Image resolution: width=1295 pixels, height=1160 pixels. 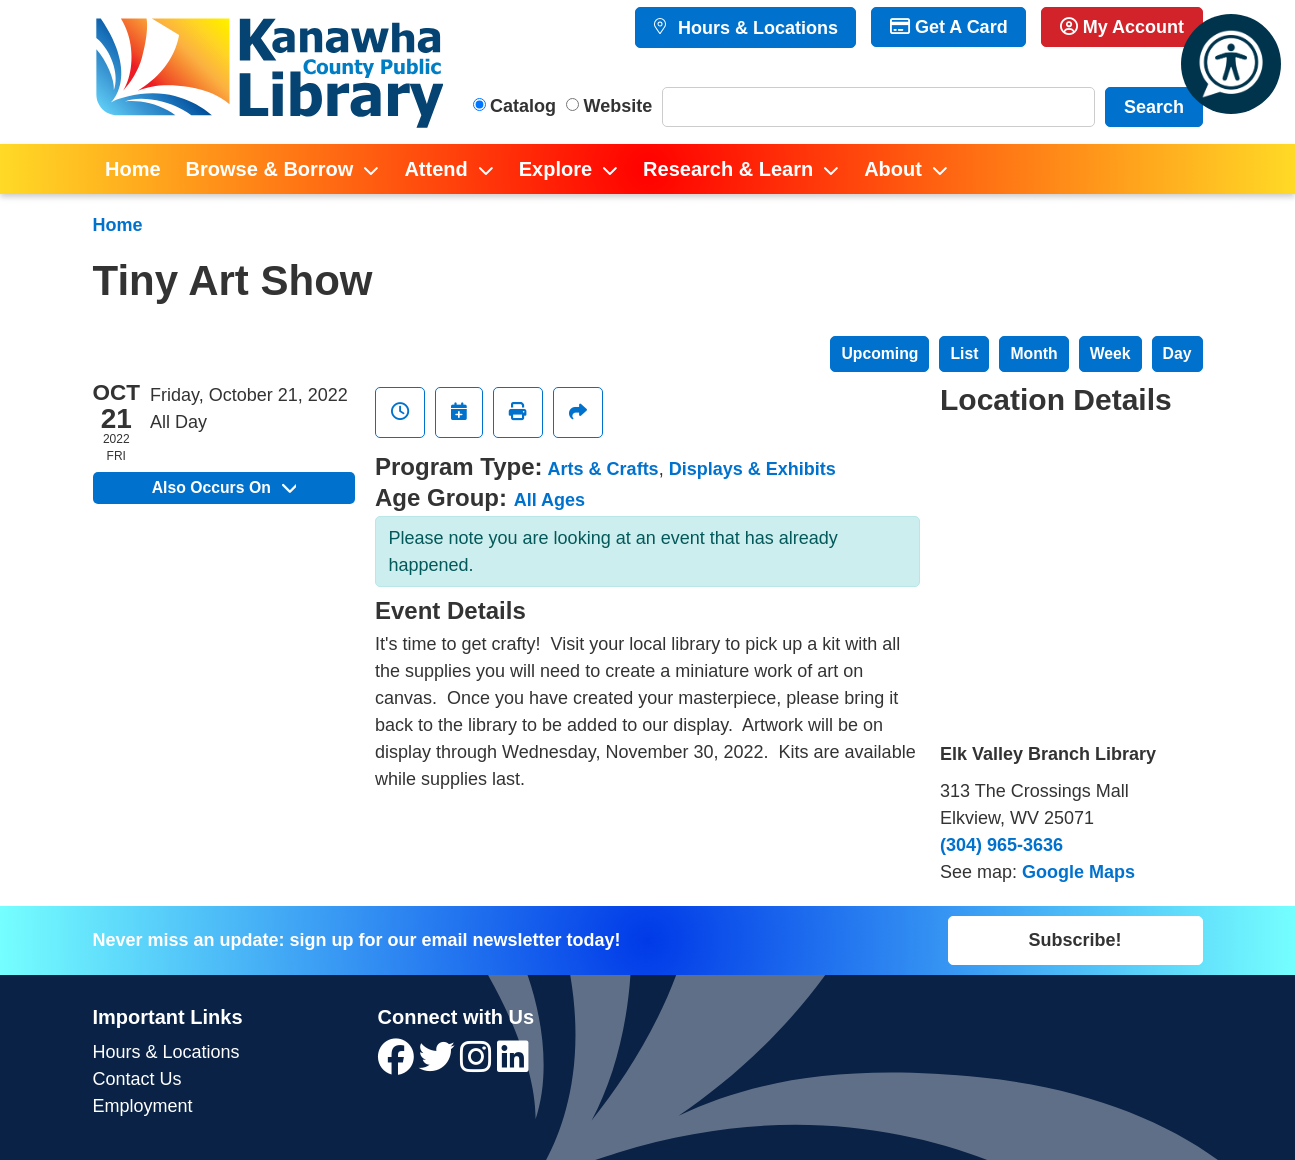 What do you see at coordinates (728, 169) in the screenshot?
I see `Research & Learn [menuitem]` at bounding box center [728, 169].